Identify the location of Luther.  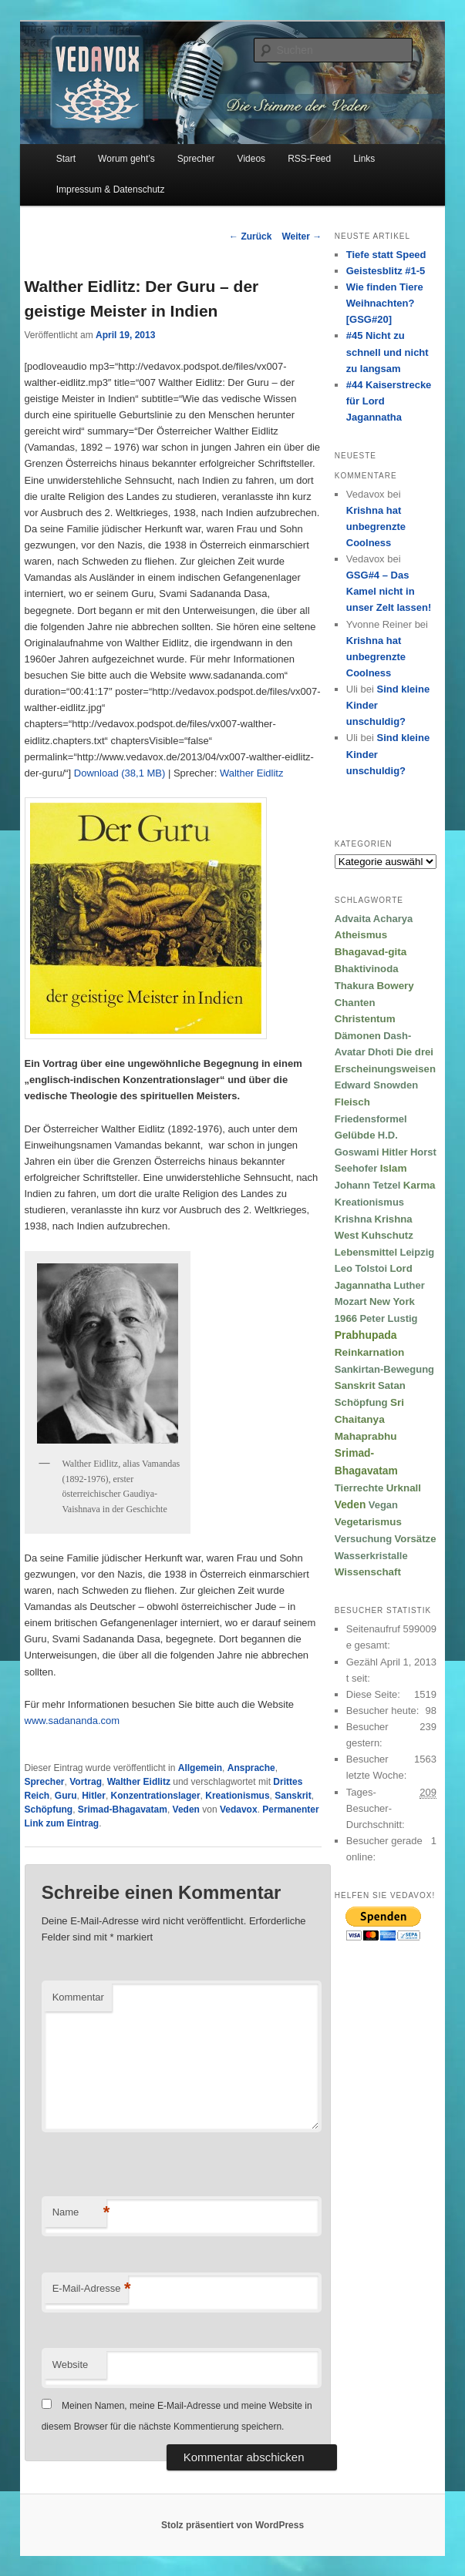
(408, 1285).